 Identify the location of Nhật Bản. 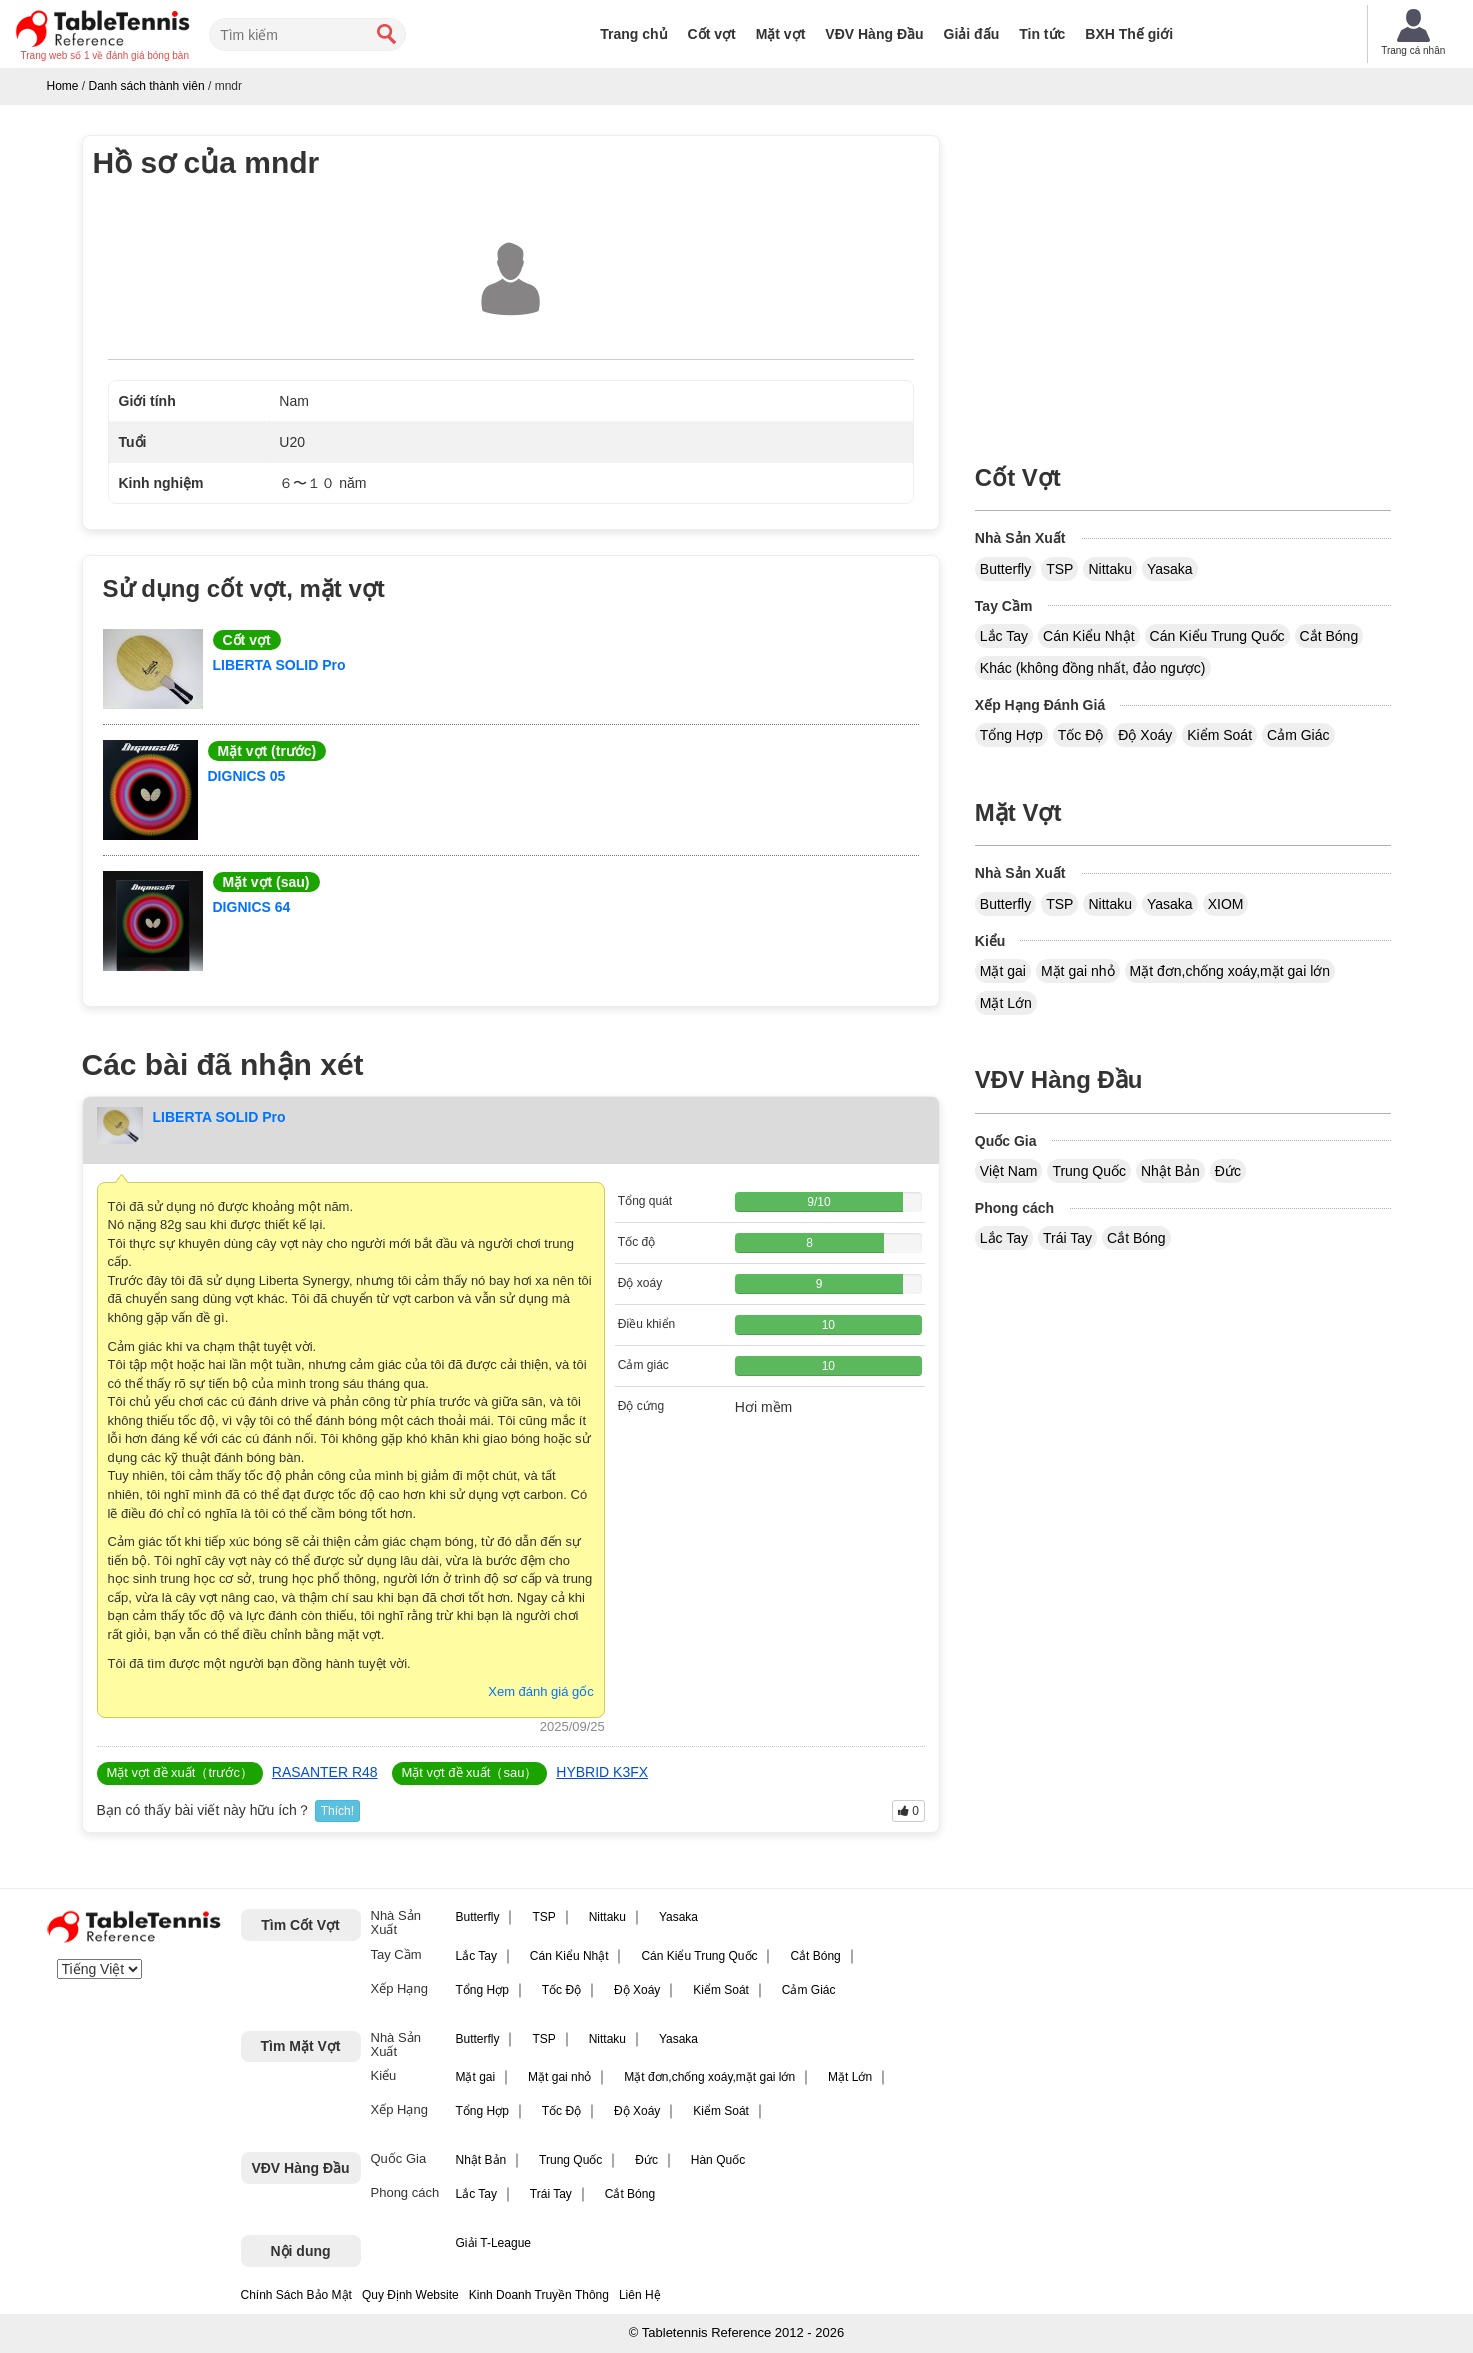
(1170, 1171).